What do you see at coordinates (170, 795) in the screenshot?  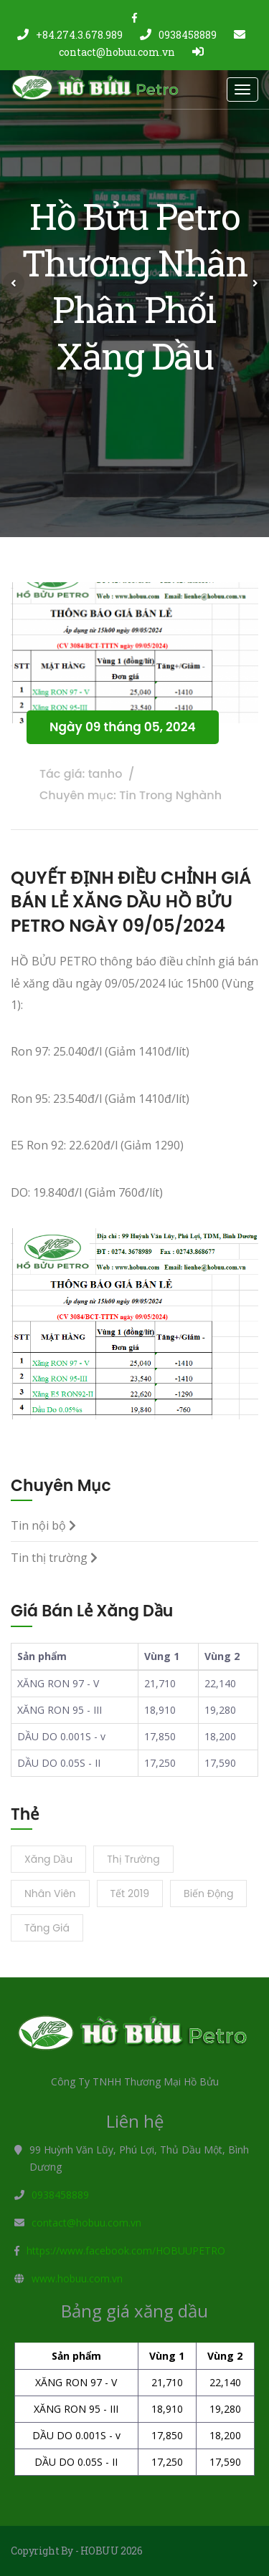 I see `Tin Trong Nghành` at bounding box center [170, 795].